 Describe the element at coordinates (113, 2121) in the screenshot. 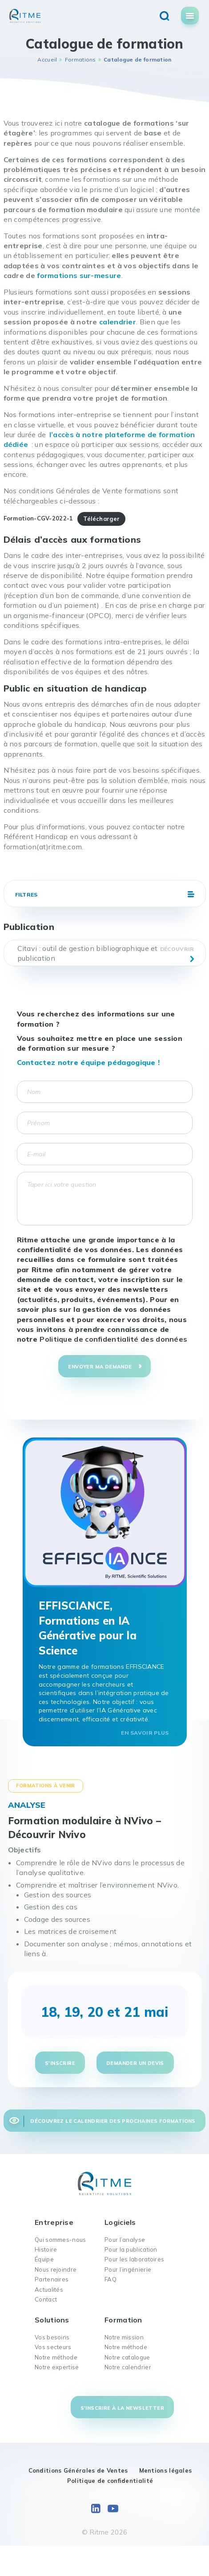

I see `Découvrez le calendrier des prochaines formations` at that location.